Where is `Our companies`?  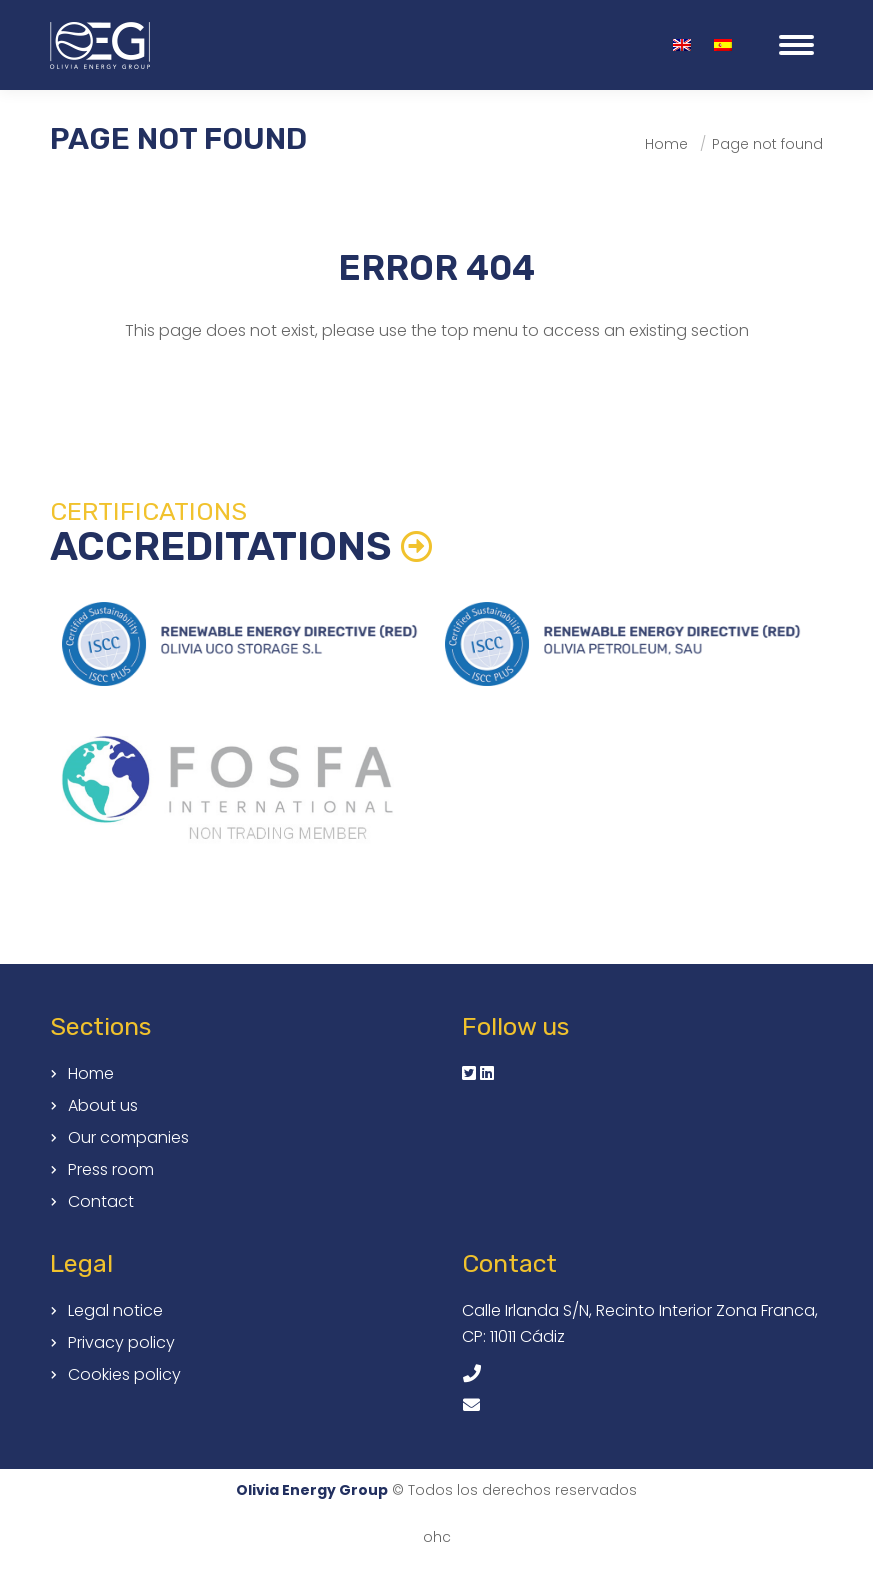
Our companies is located at coordinates (128, 1138).